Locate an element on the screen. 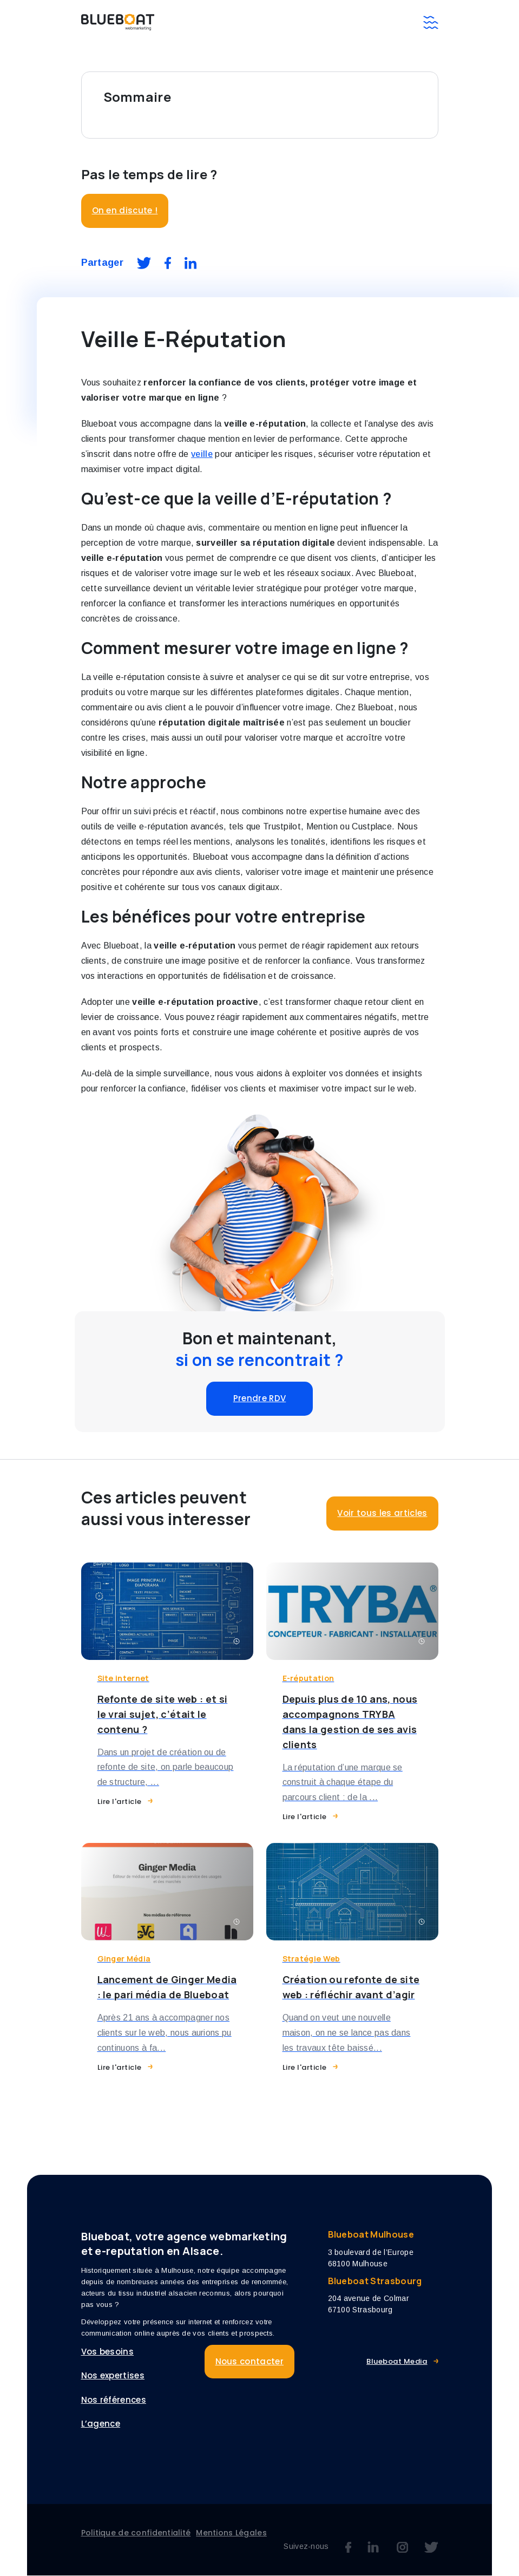 Image resolution: width=519 pixels, height=2576 pixels. L’agence is located at coordinates (101, 2424).